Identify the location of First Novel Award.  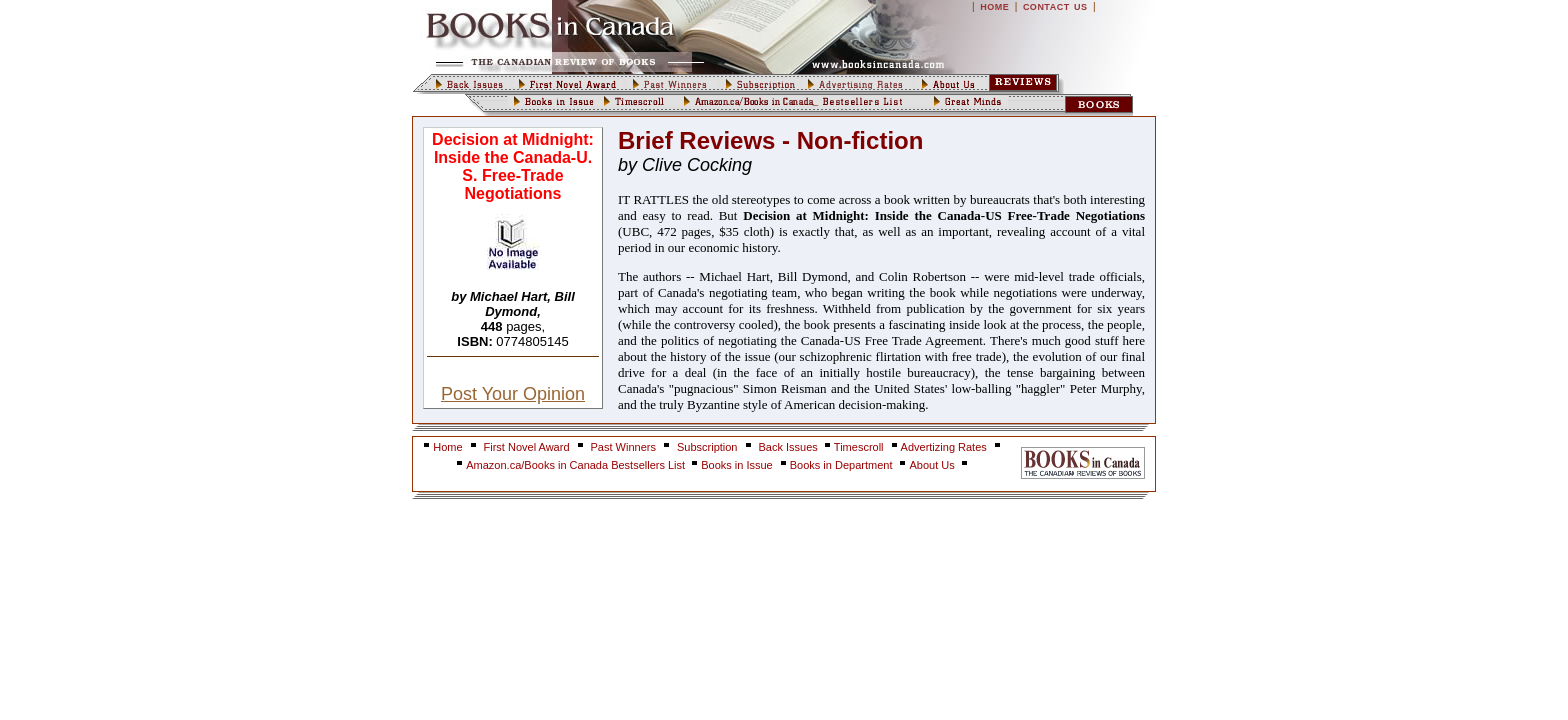
(527, 447).